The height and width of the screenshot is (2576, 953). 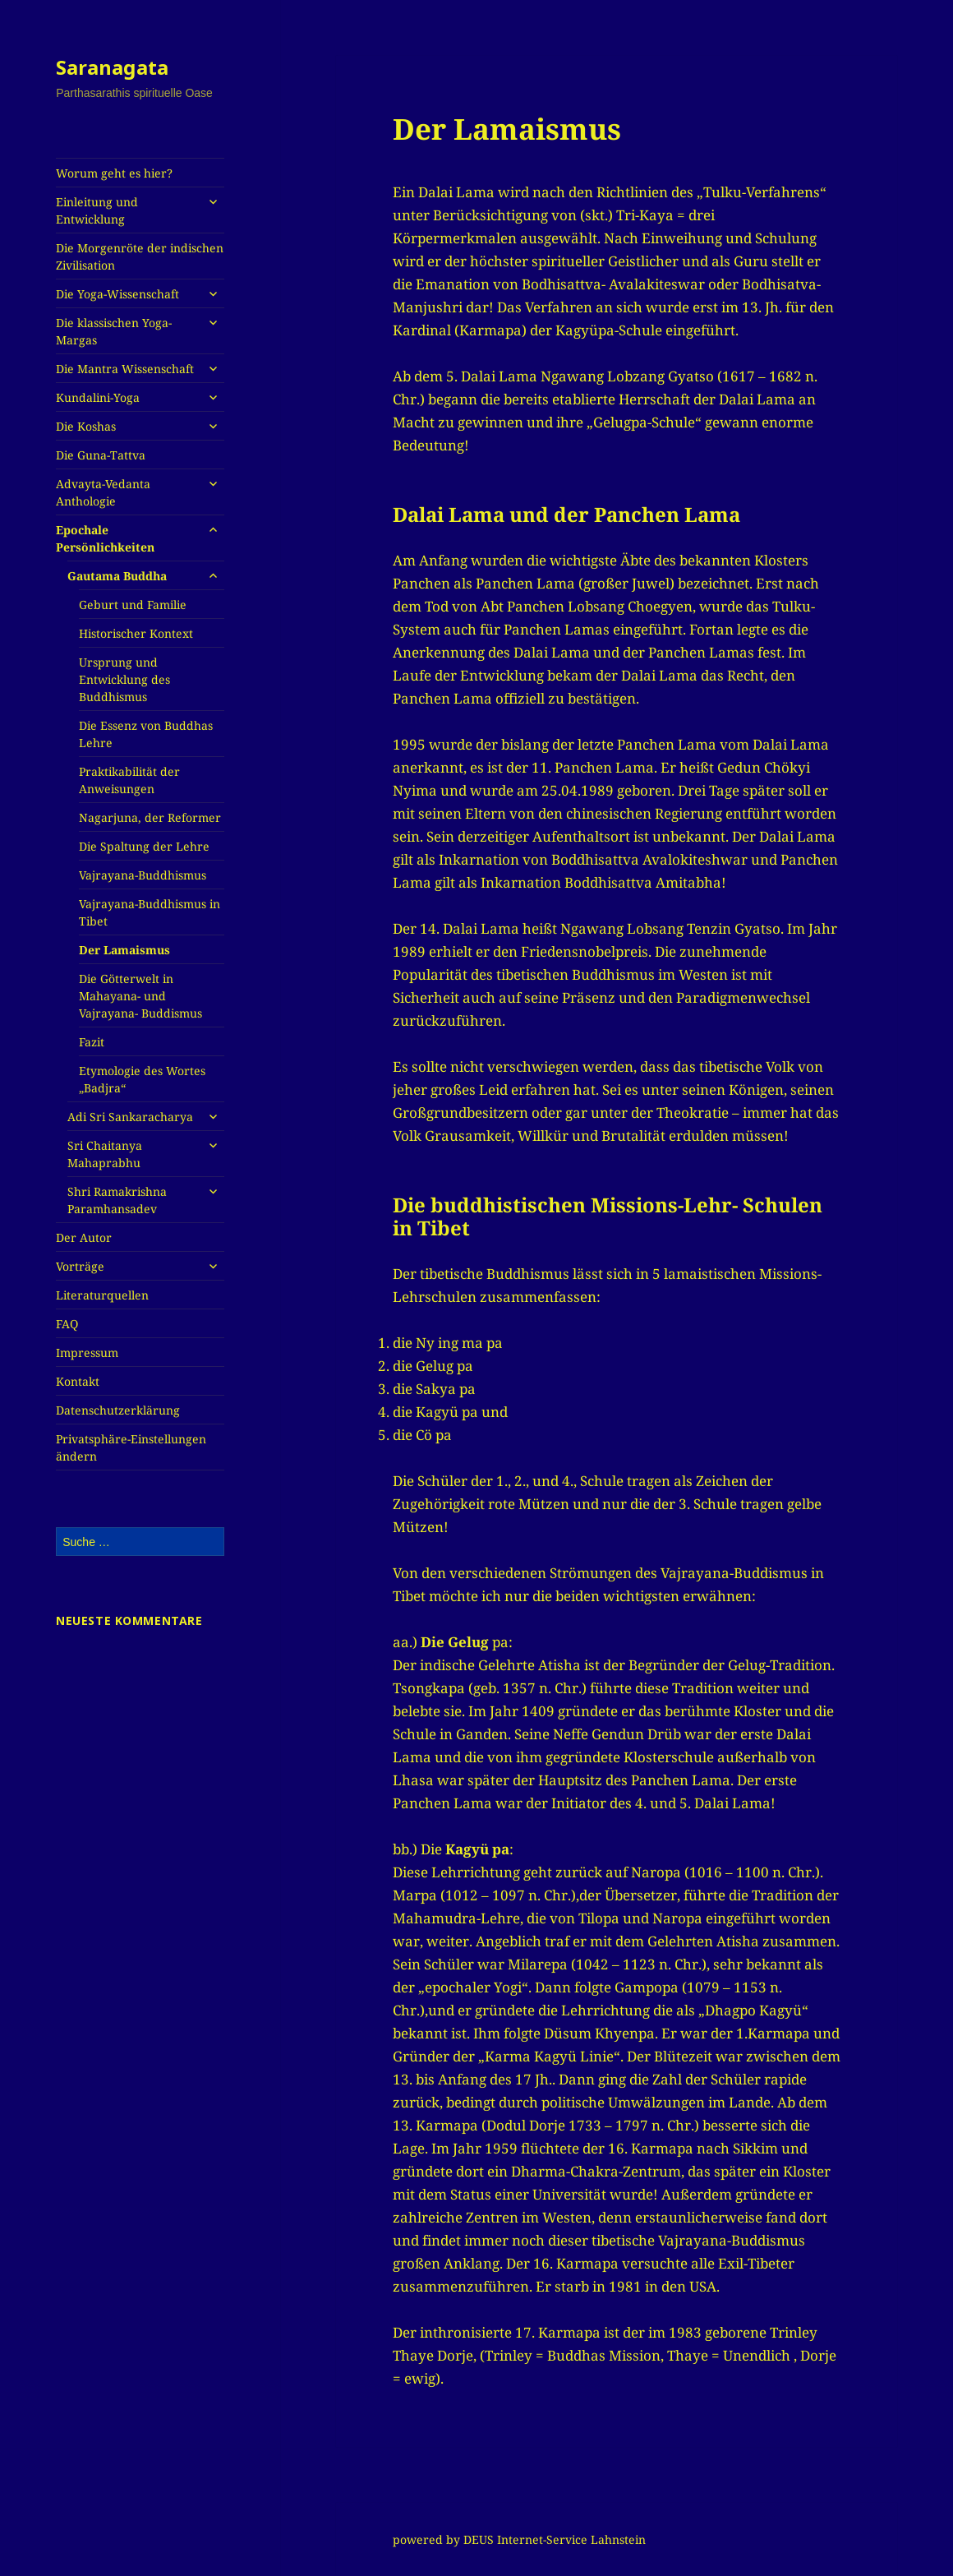 What do you see at coordinates (112, 67) in the screenshot?
I see `Saranagata` at bounding box center [112, 67].